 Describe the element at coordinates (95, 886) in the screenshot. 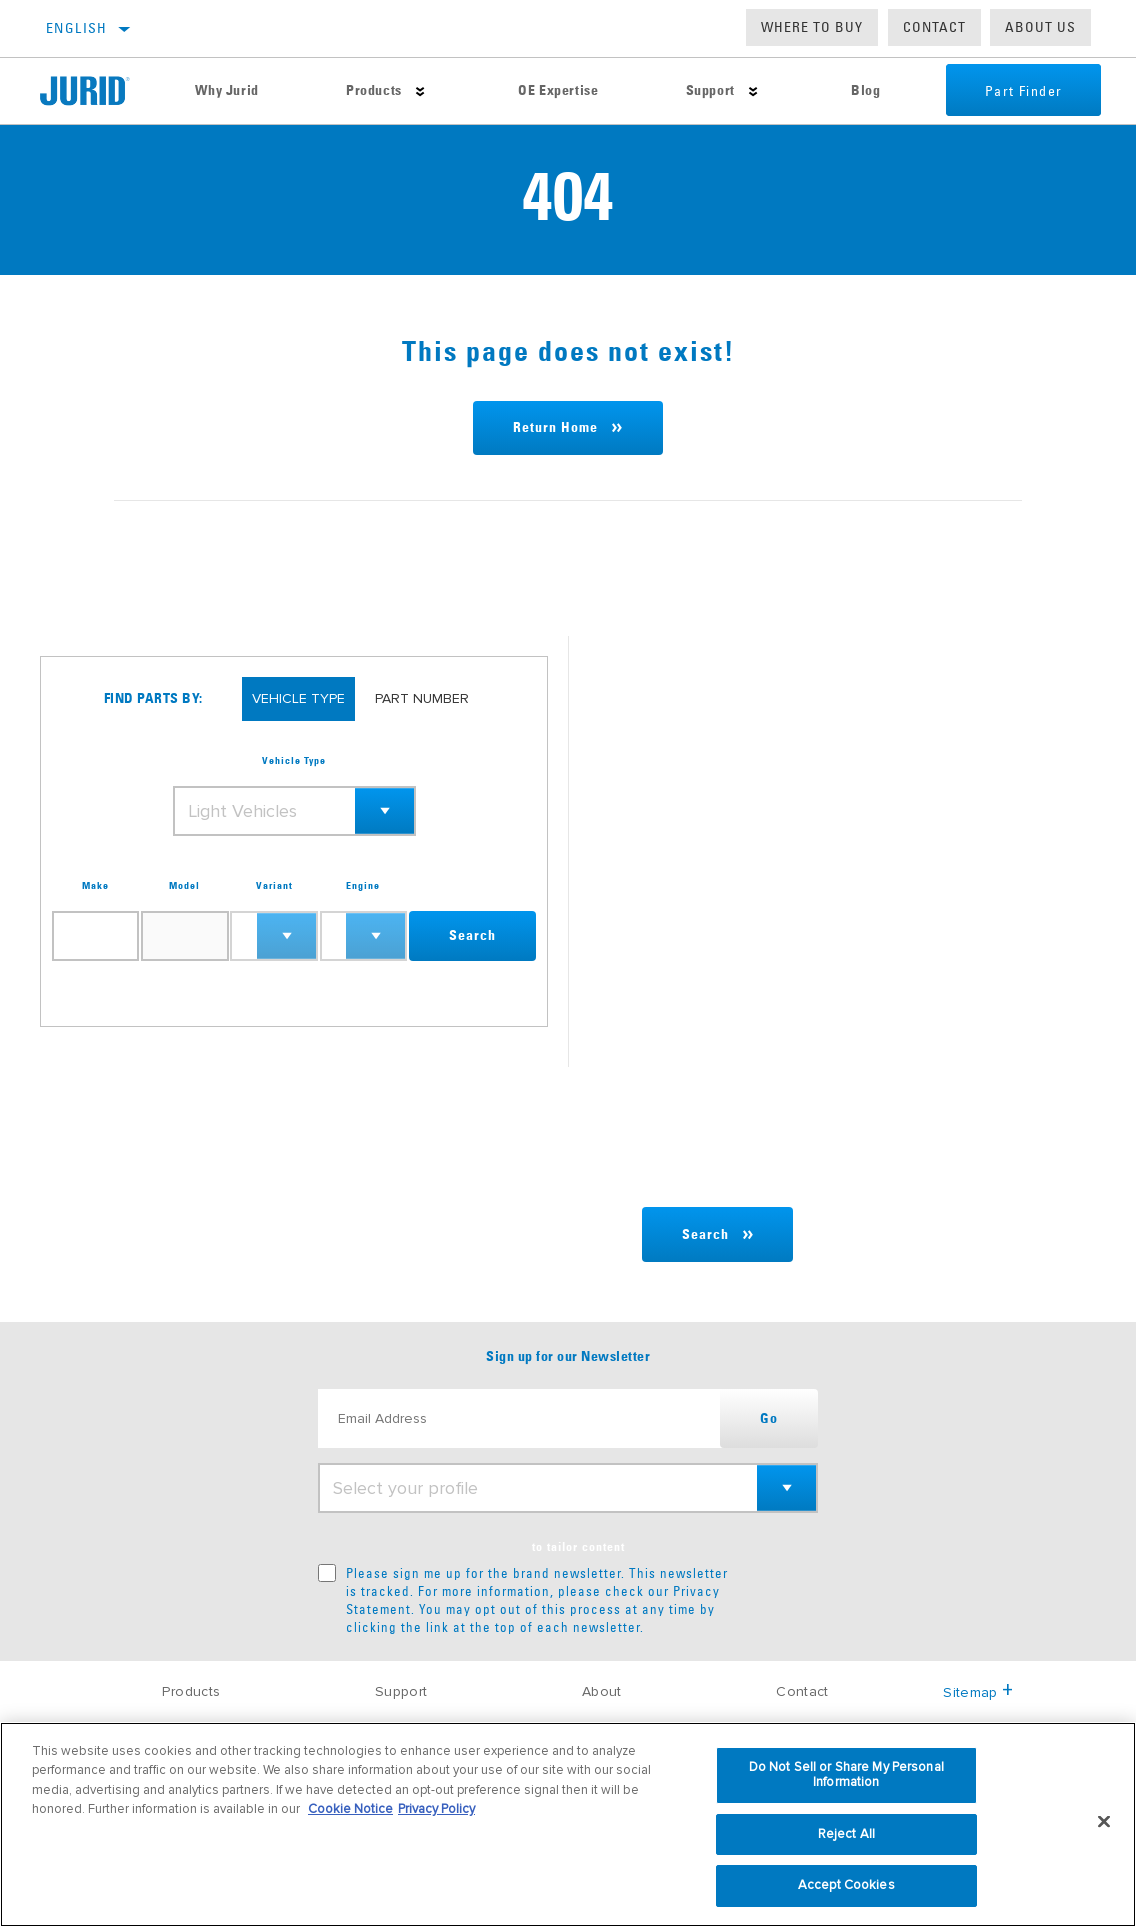

I see `Make` at that location.